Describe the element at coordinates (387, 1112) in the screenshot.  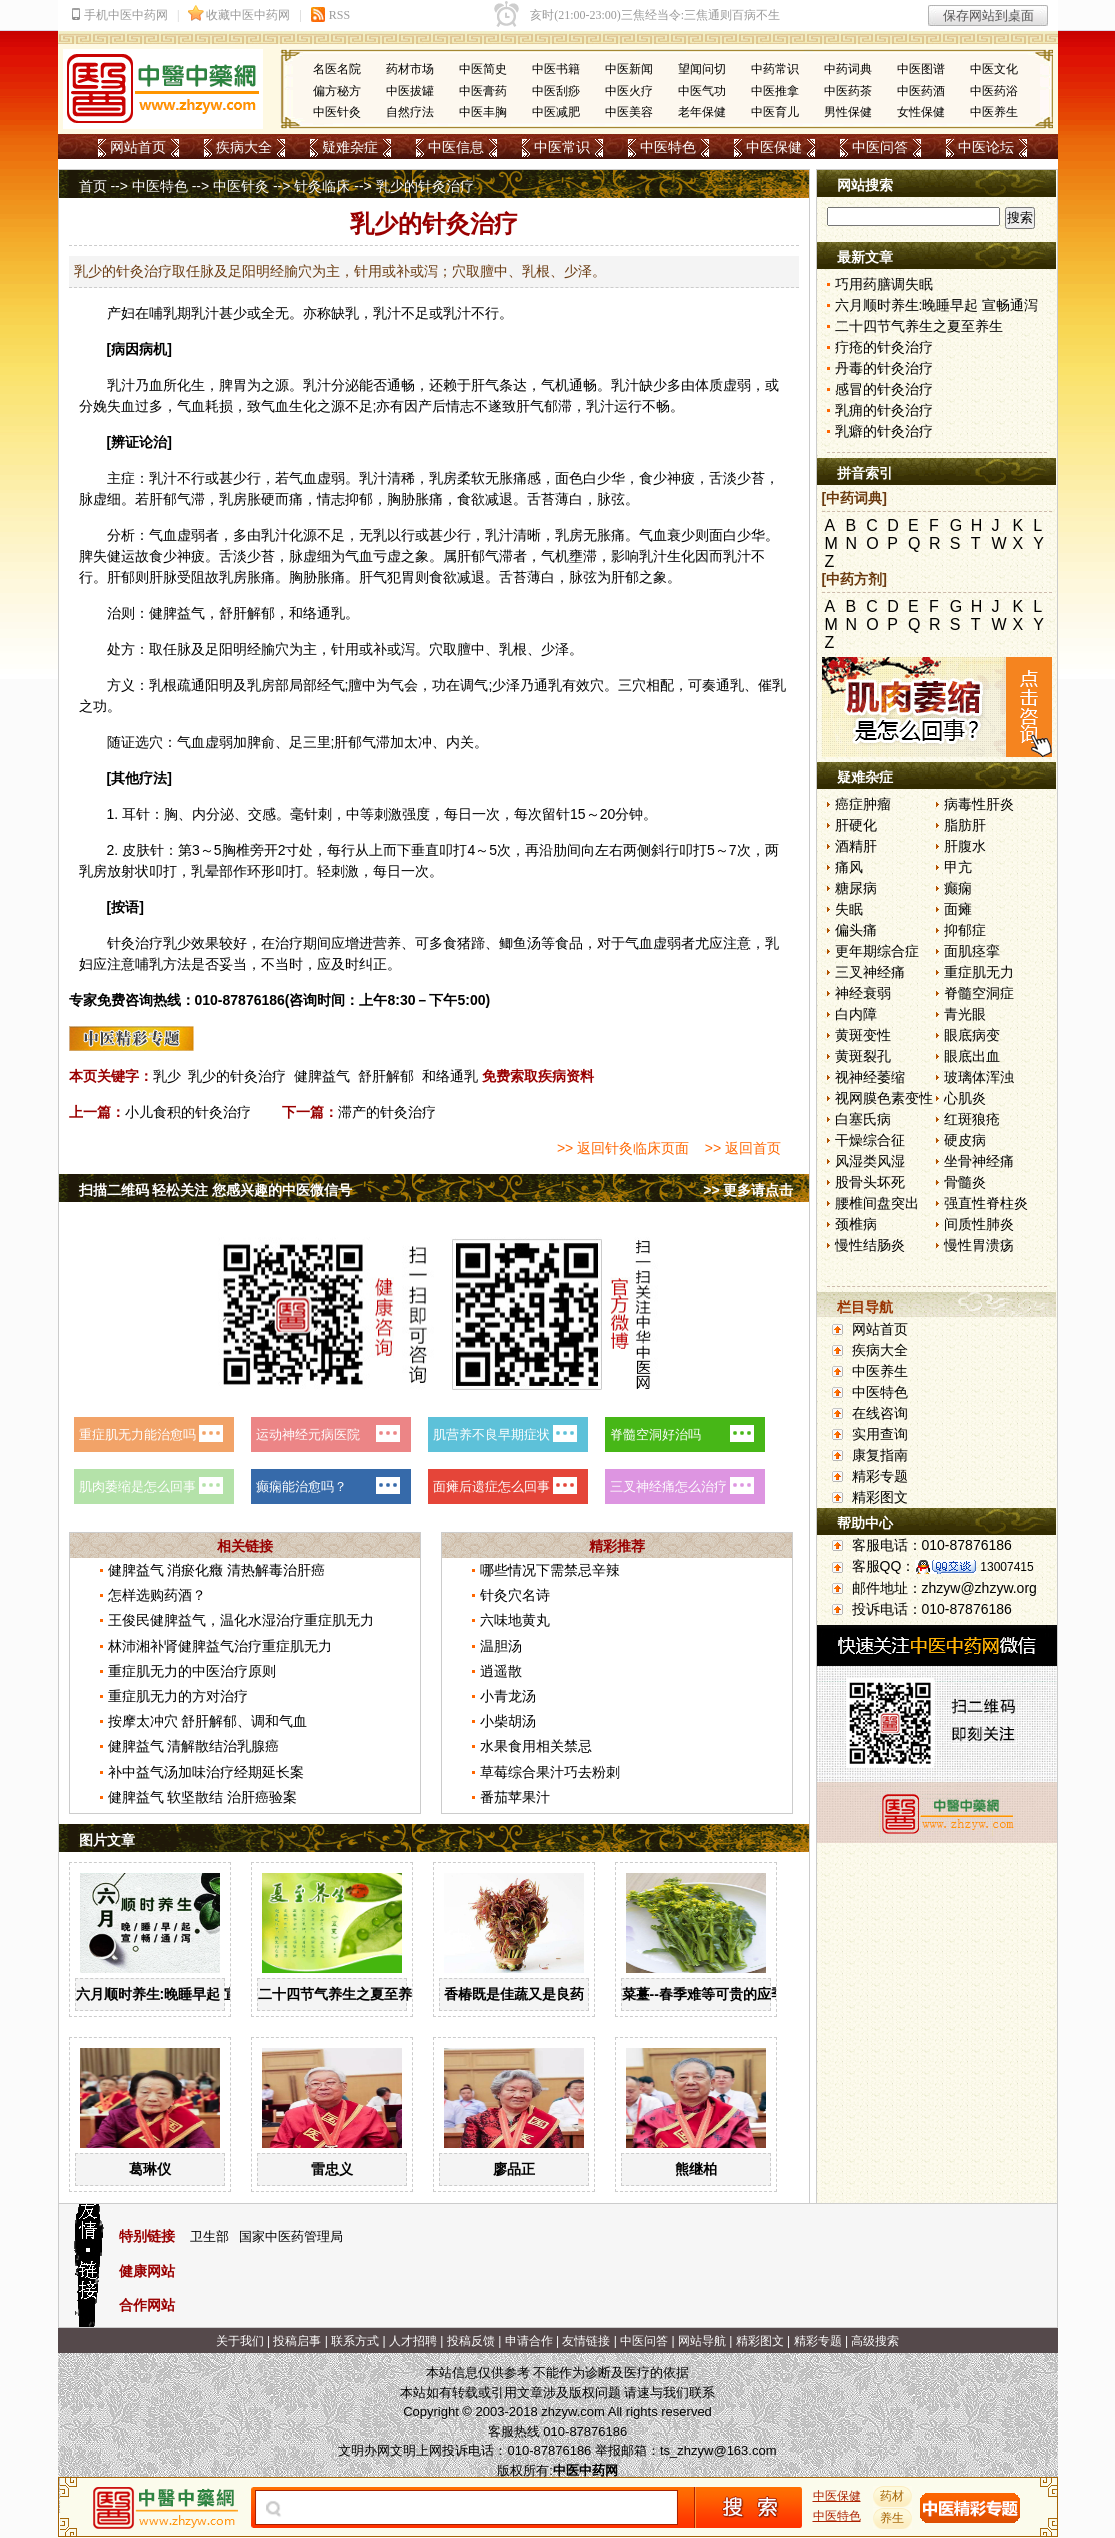
I see `滞产的针灸治疗` at that location.